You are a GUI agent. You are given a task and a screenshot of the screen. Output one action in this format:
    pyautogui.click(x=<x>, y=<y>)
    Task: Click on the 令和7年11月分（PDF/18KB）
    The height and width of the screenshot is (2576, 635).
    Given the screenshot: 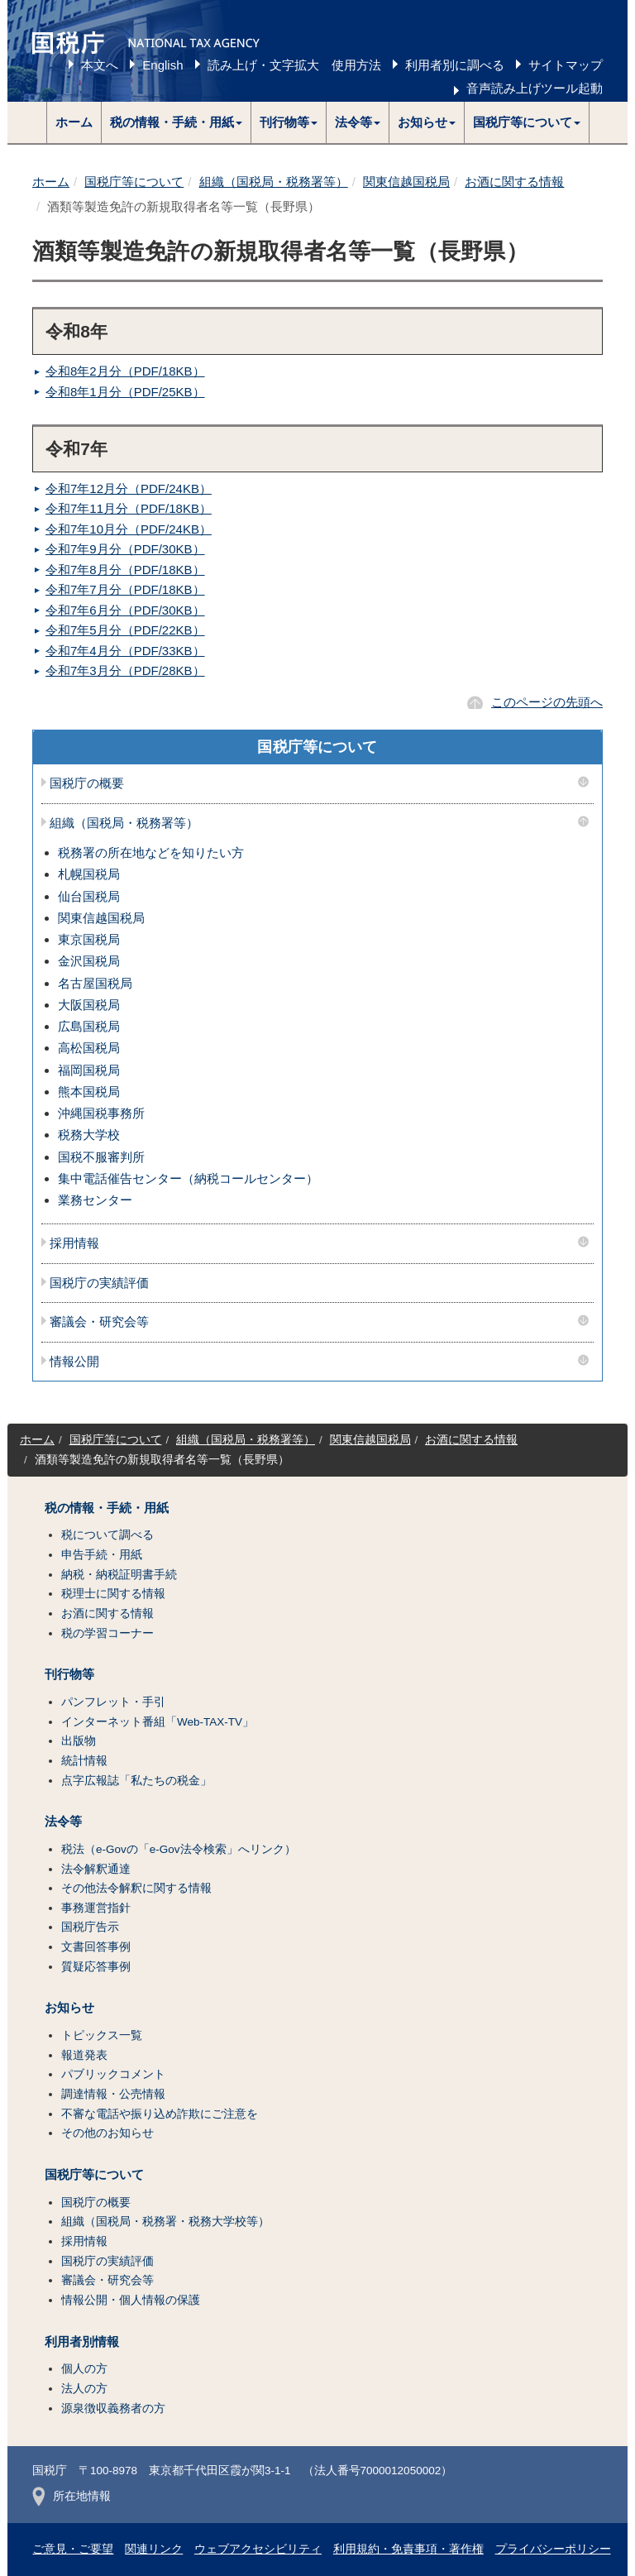 What is the action you would take?
    pyautogui.click(x=128, y=508)
    